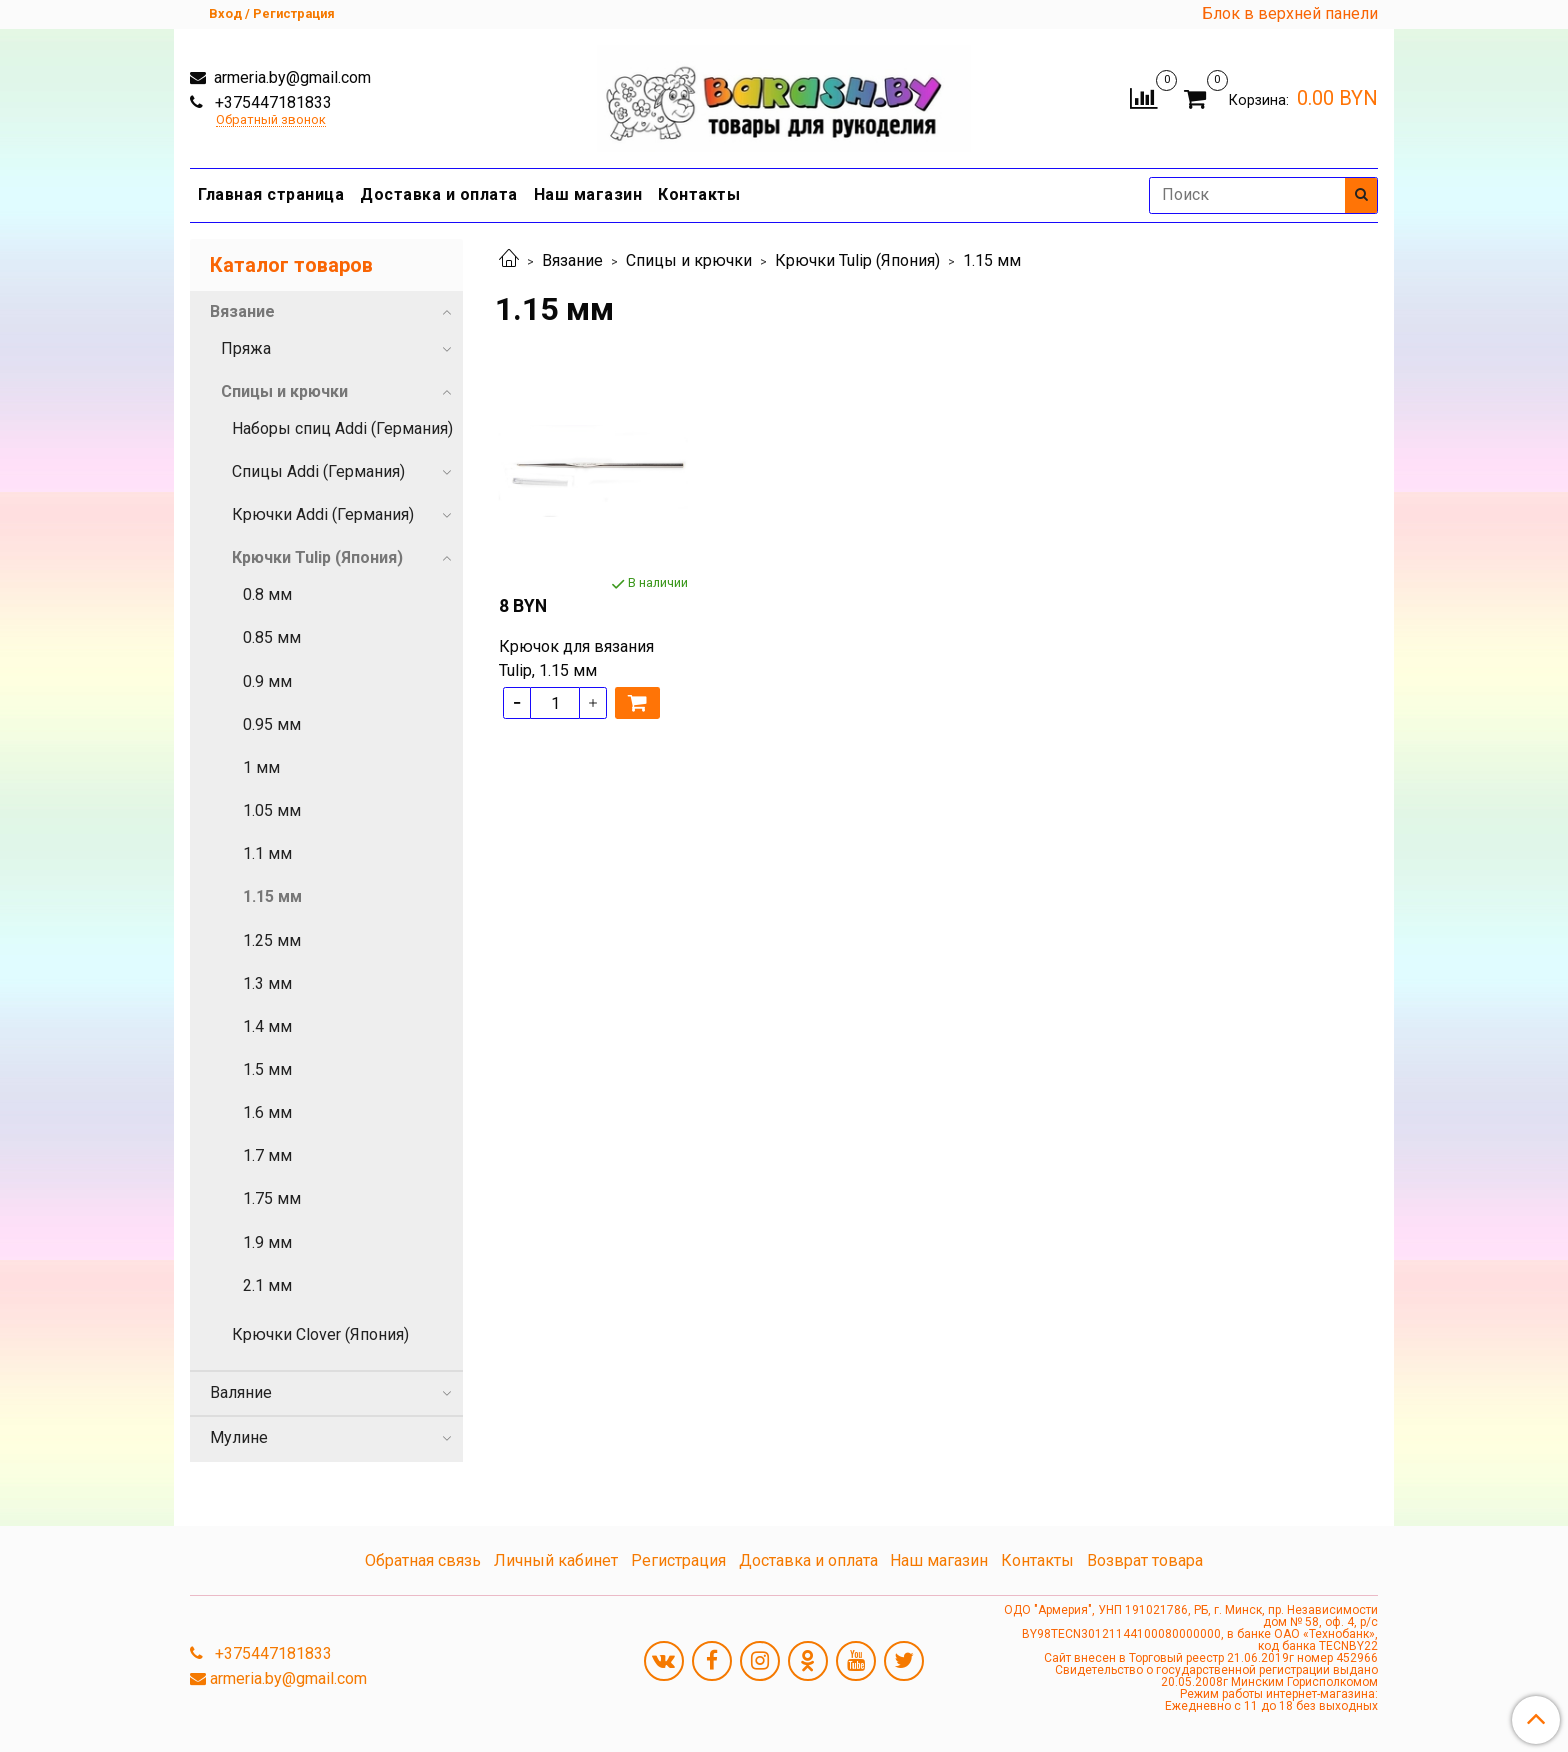  I want to click on Возврат товара, so click(1145, 1560).